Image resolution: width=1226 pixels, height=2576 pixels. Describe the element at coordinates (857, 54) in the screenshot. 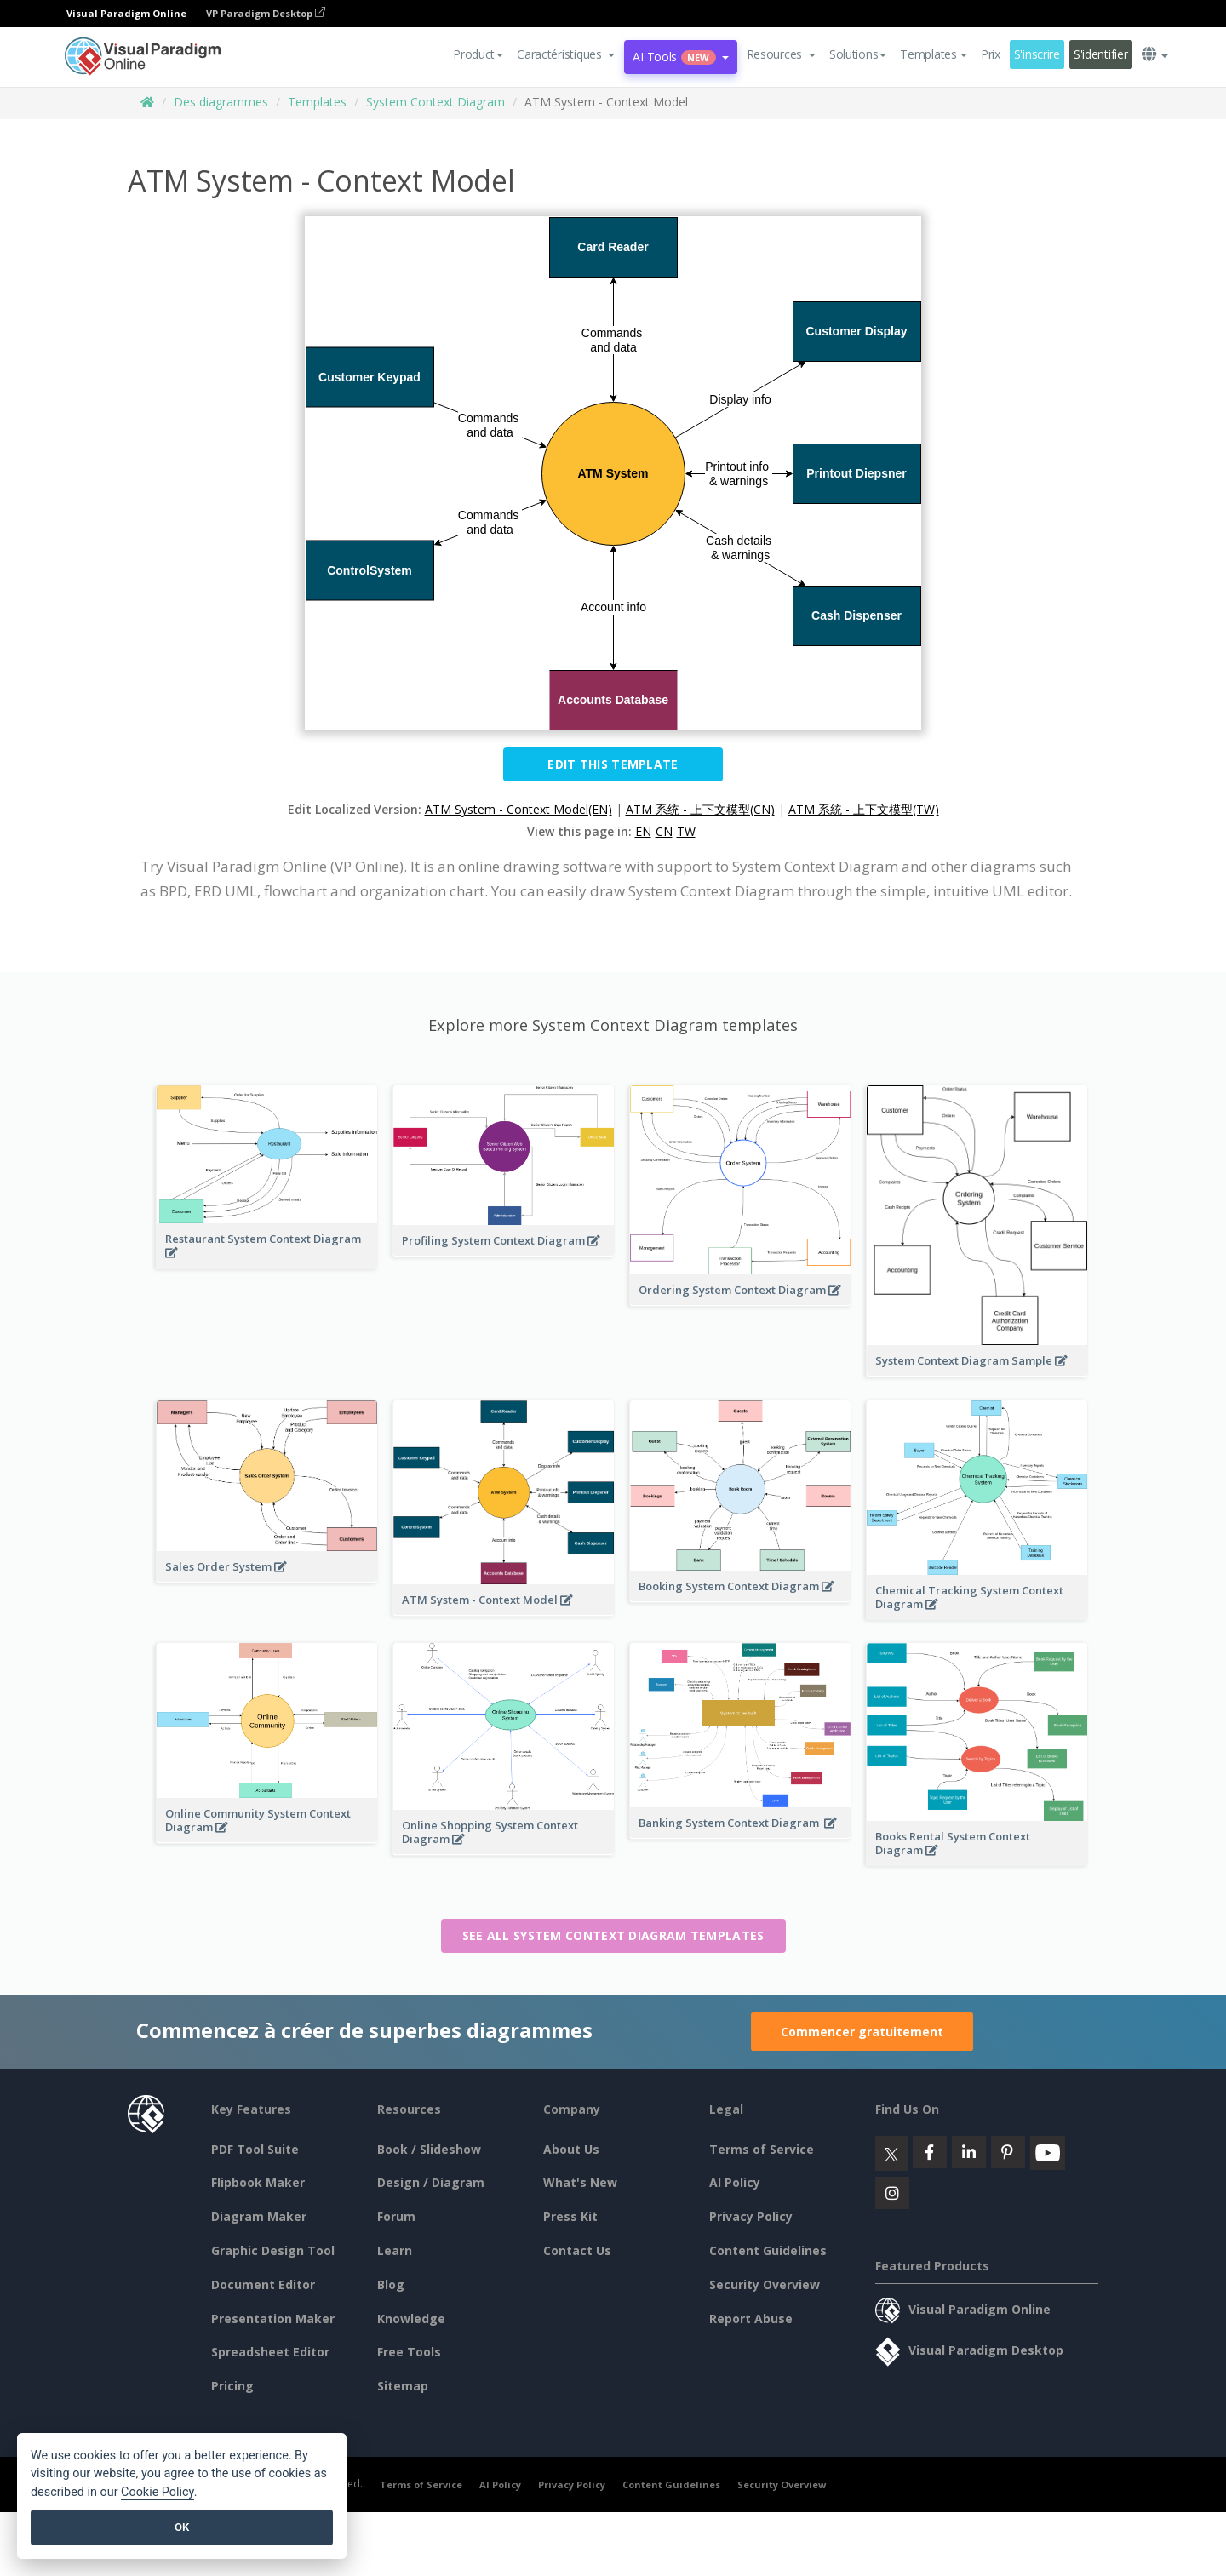

I see `Solutions [button]` at that location.